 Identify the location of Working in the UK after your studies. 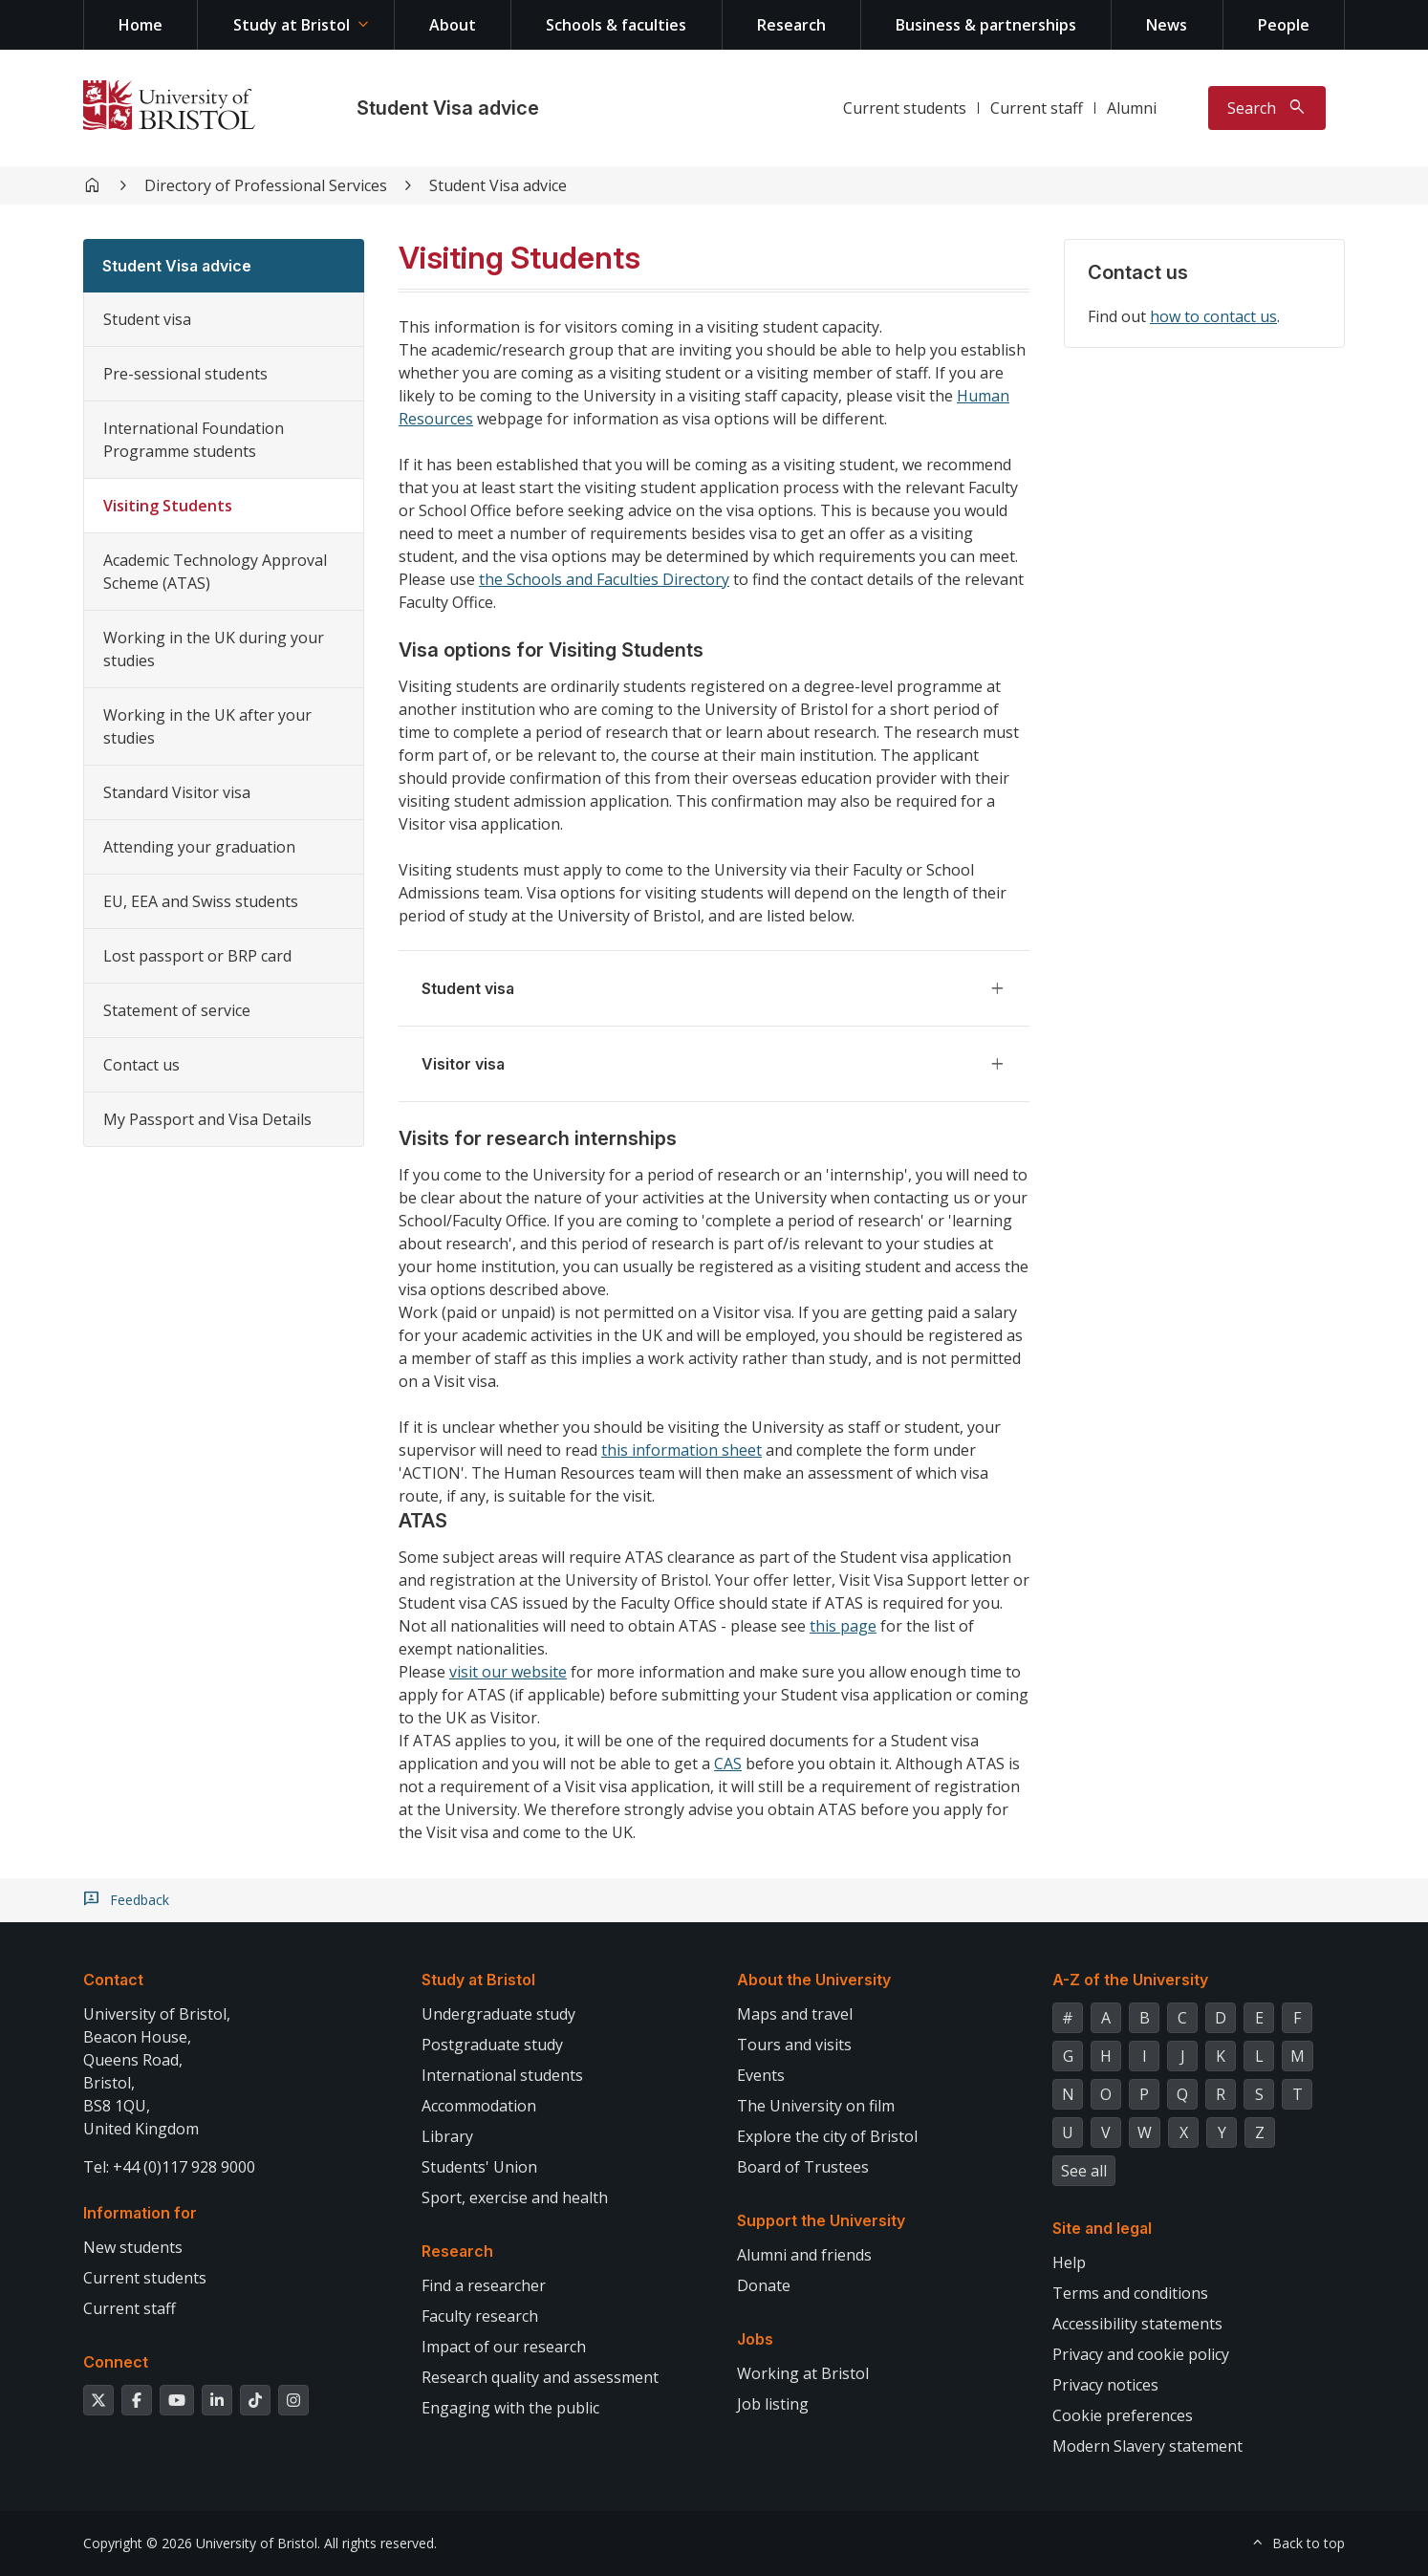
(207, 726).